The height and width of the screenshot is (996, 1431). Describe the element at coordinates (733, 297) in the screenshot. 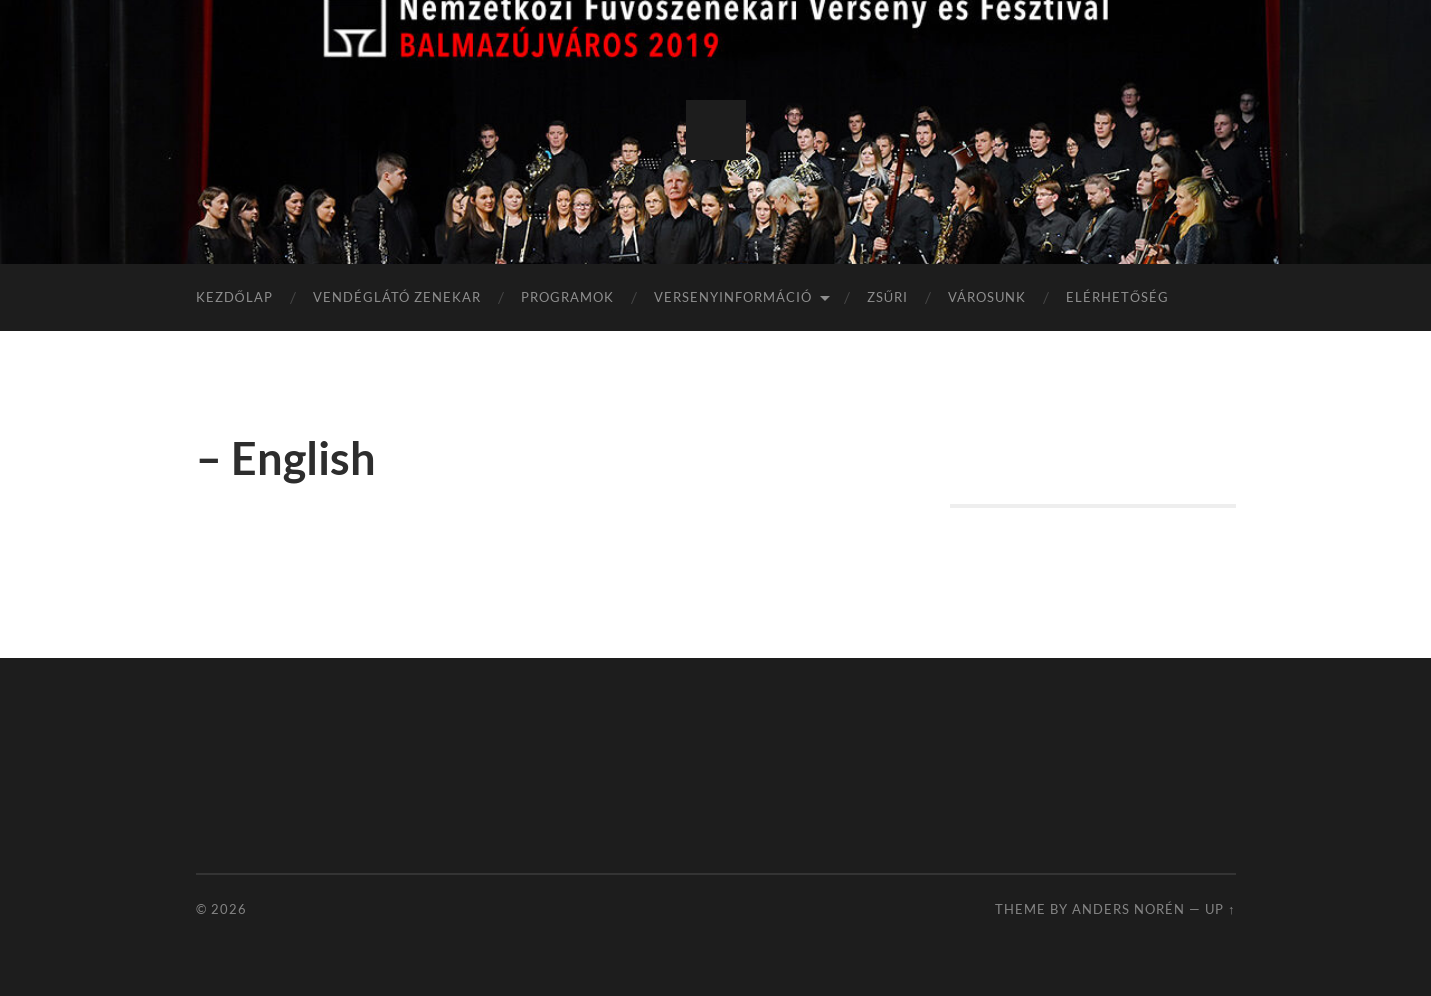

I see `VERSENYINFORMÁCIÓ` at that location.